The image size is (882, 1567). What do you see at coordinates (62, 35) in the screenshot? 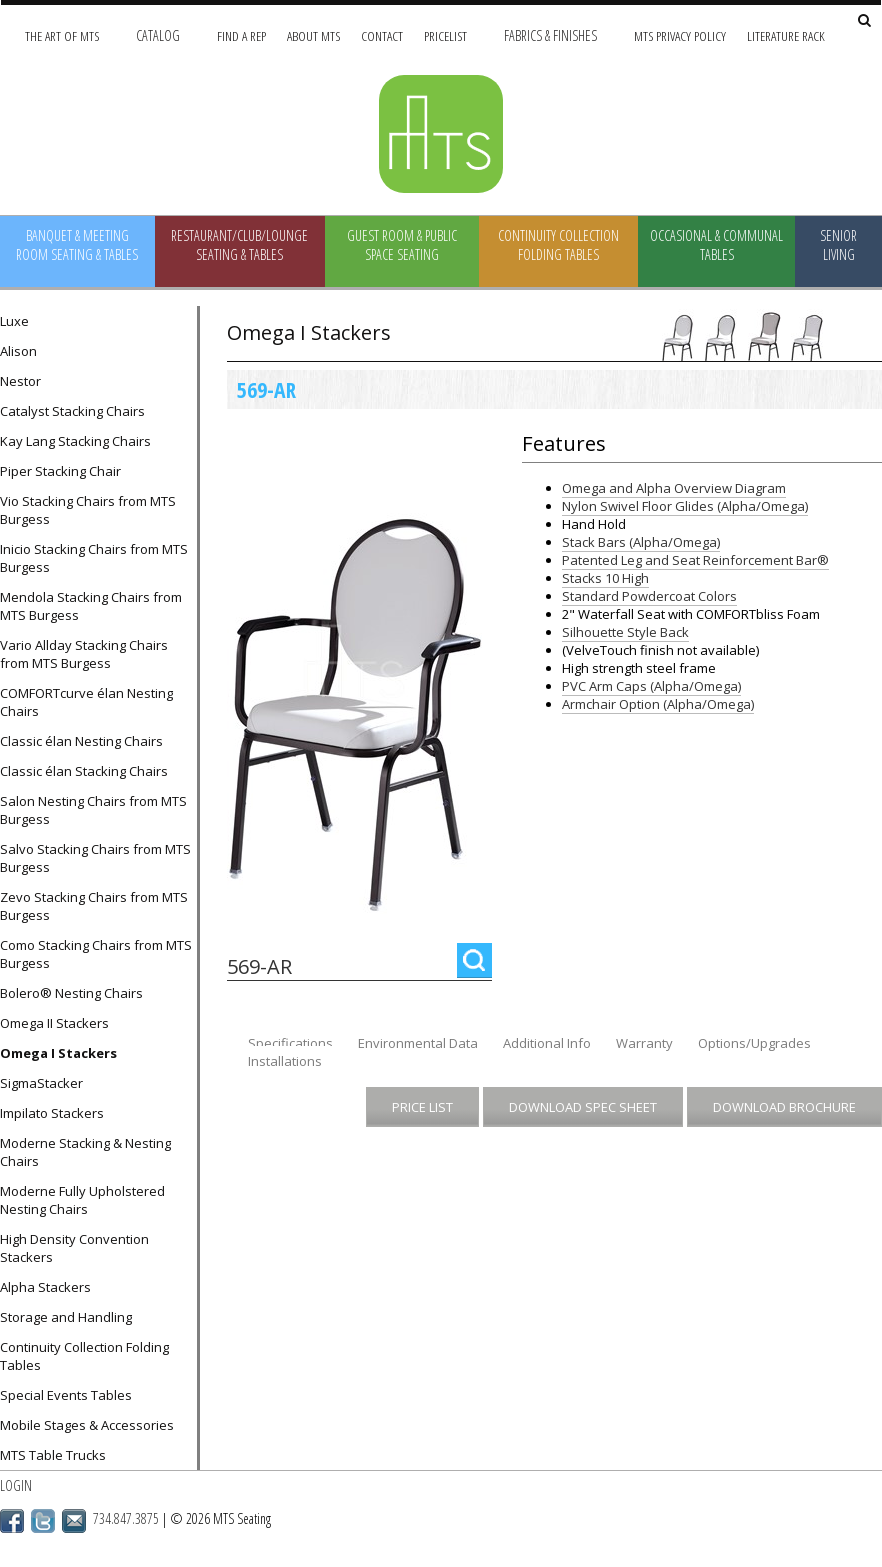
I see `The Art of MTS` at bounding box center [62, 35].